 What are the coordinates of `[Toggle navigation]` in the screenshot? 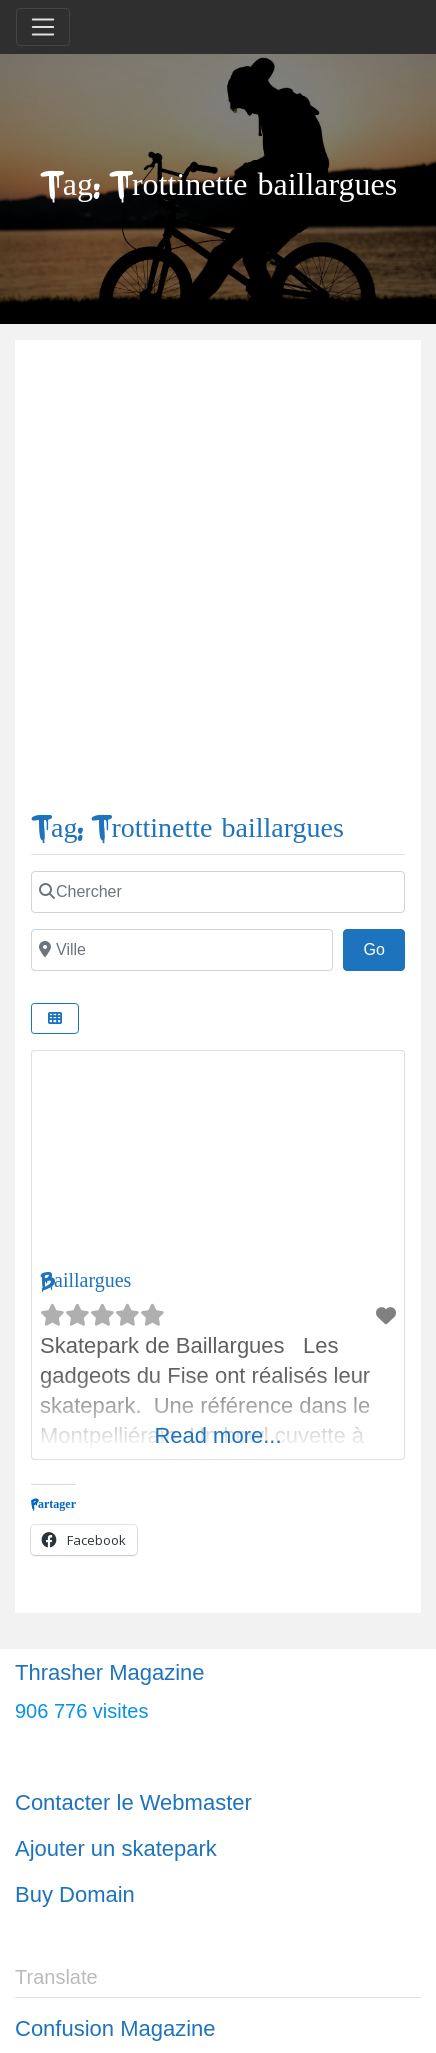 It's located at (43, 27).